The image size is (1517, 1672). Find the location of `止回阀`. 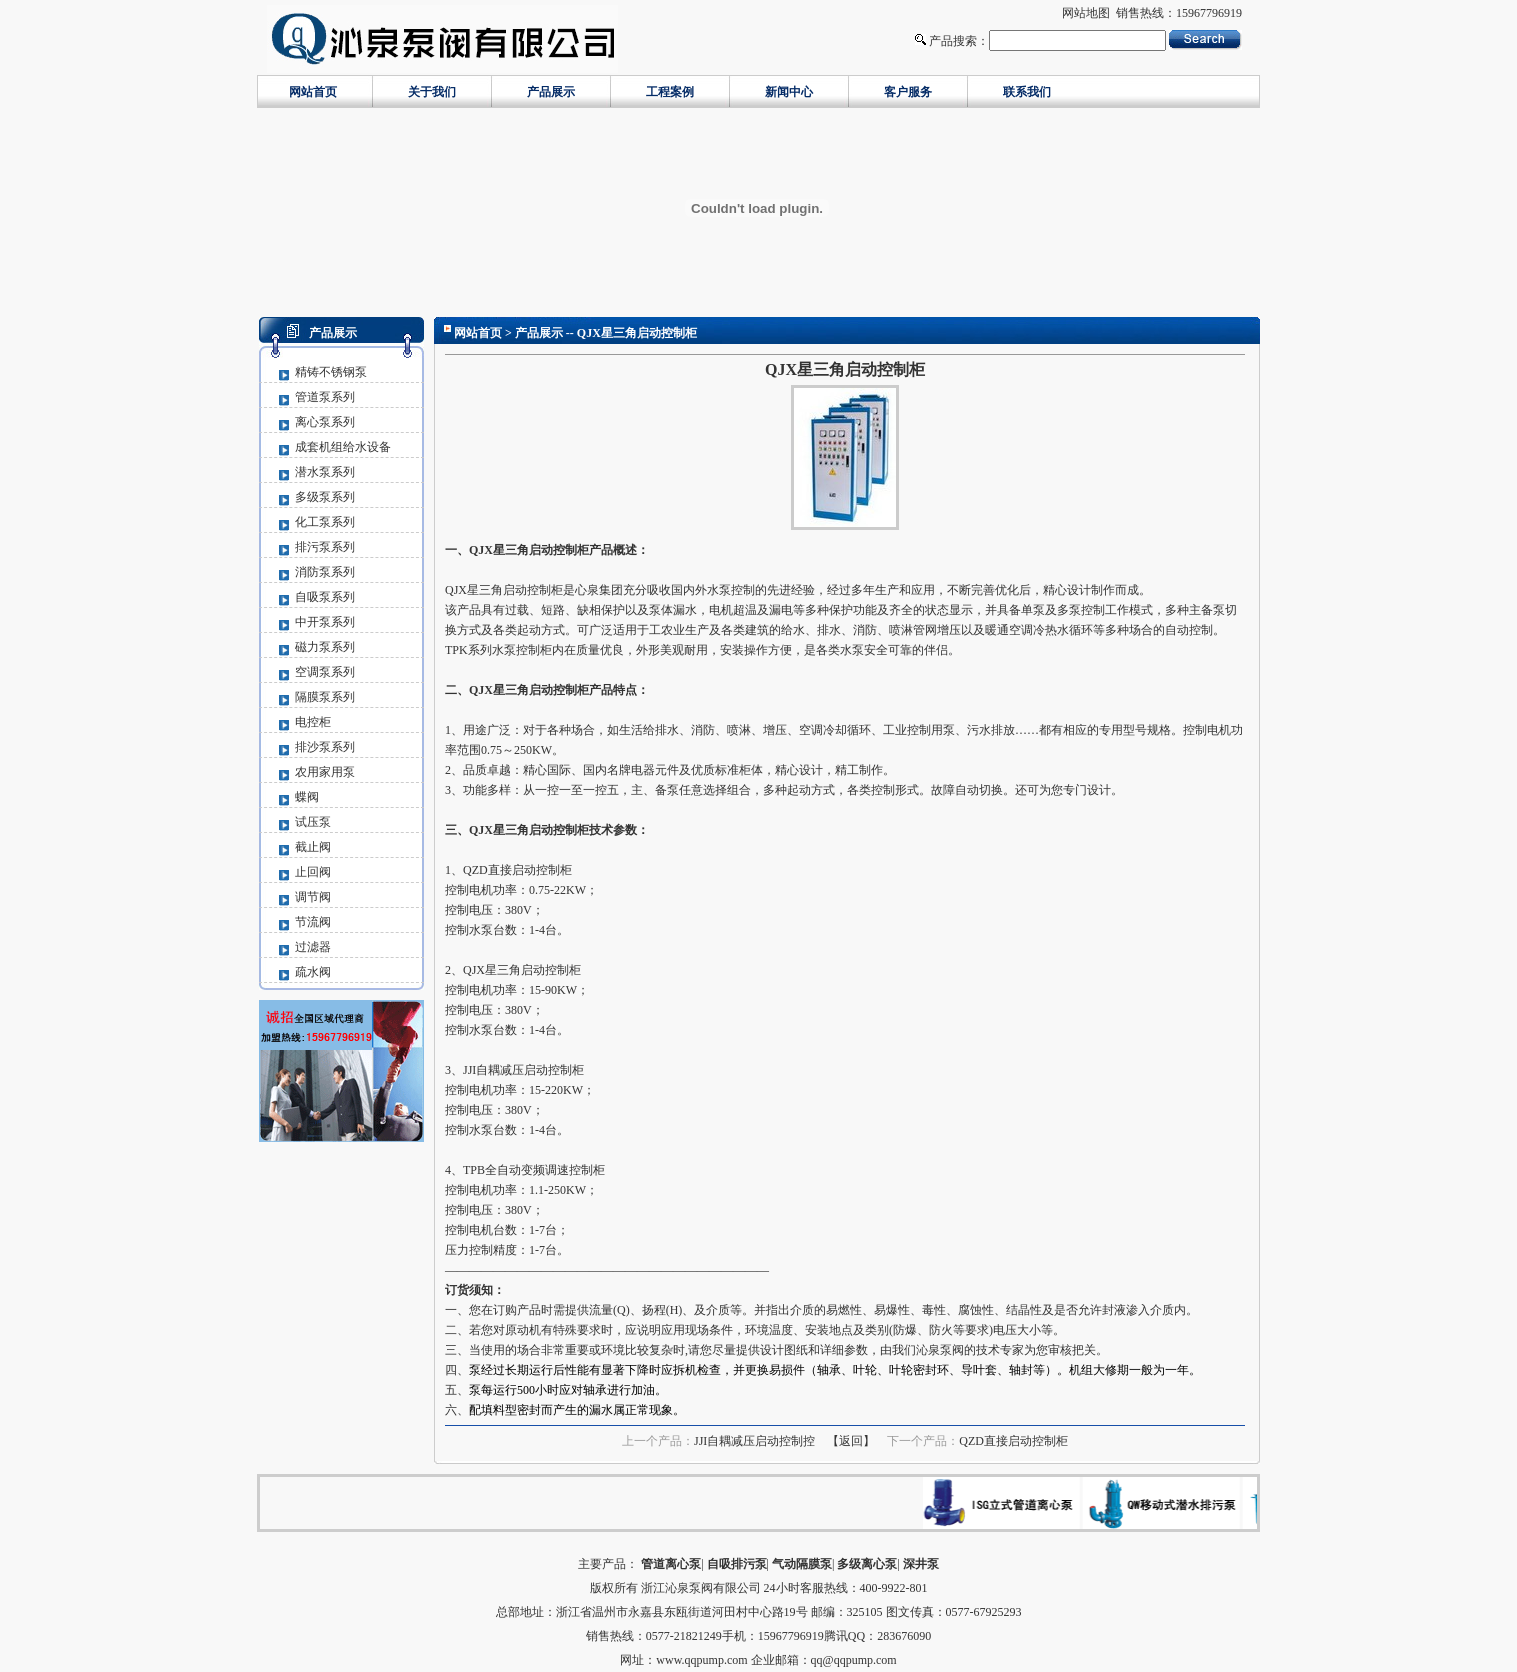

止回阀 is located at coordinates (313, 872).